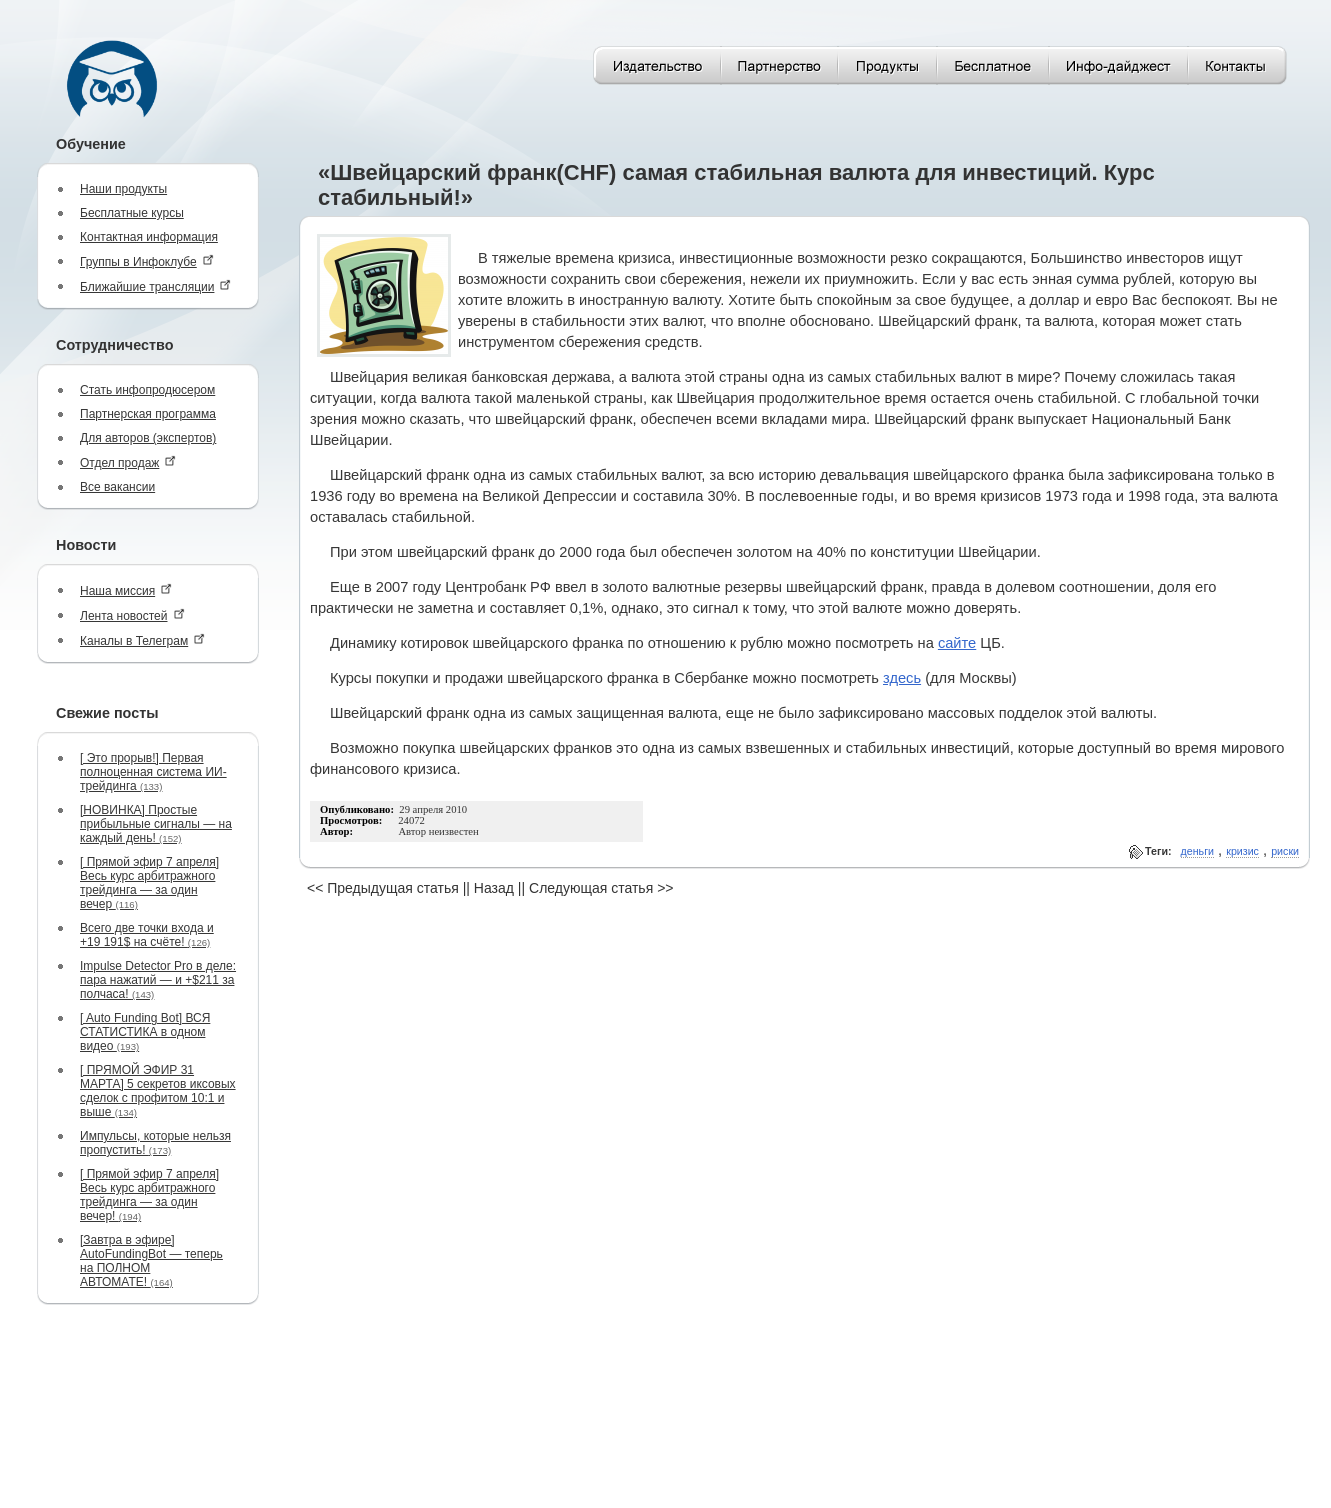 The width and height of the screenshot is (1331, 1508). What do you see at coordinates (156, 824) in the screenshot?
I see `[НОВИНКА] Простые прибыльные сигналы — на каждый день!` at bounding box center [156, 824].